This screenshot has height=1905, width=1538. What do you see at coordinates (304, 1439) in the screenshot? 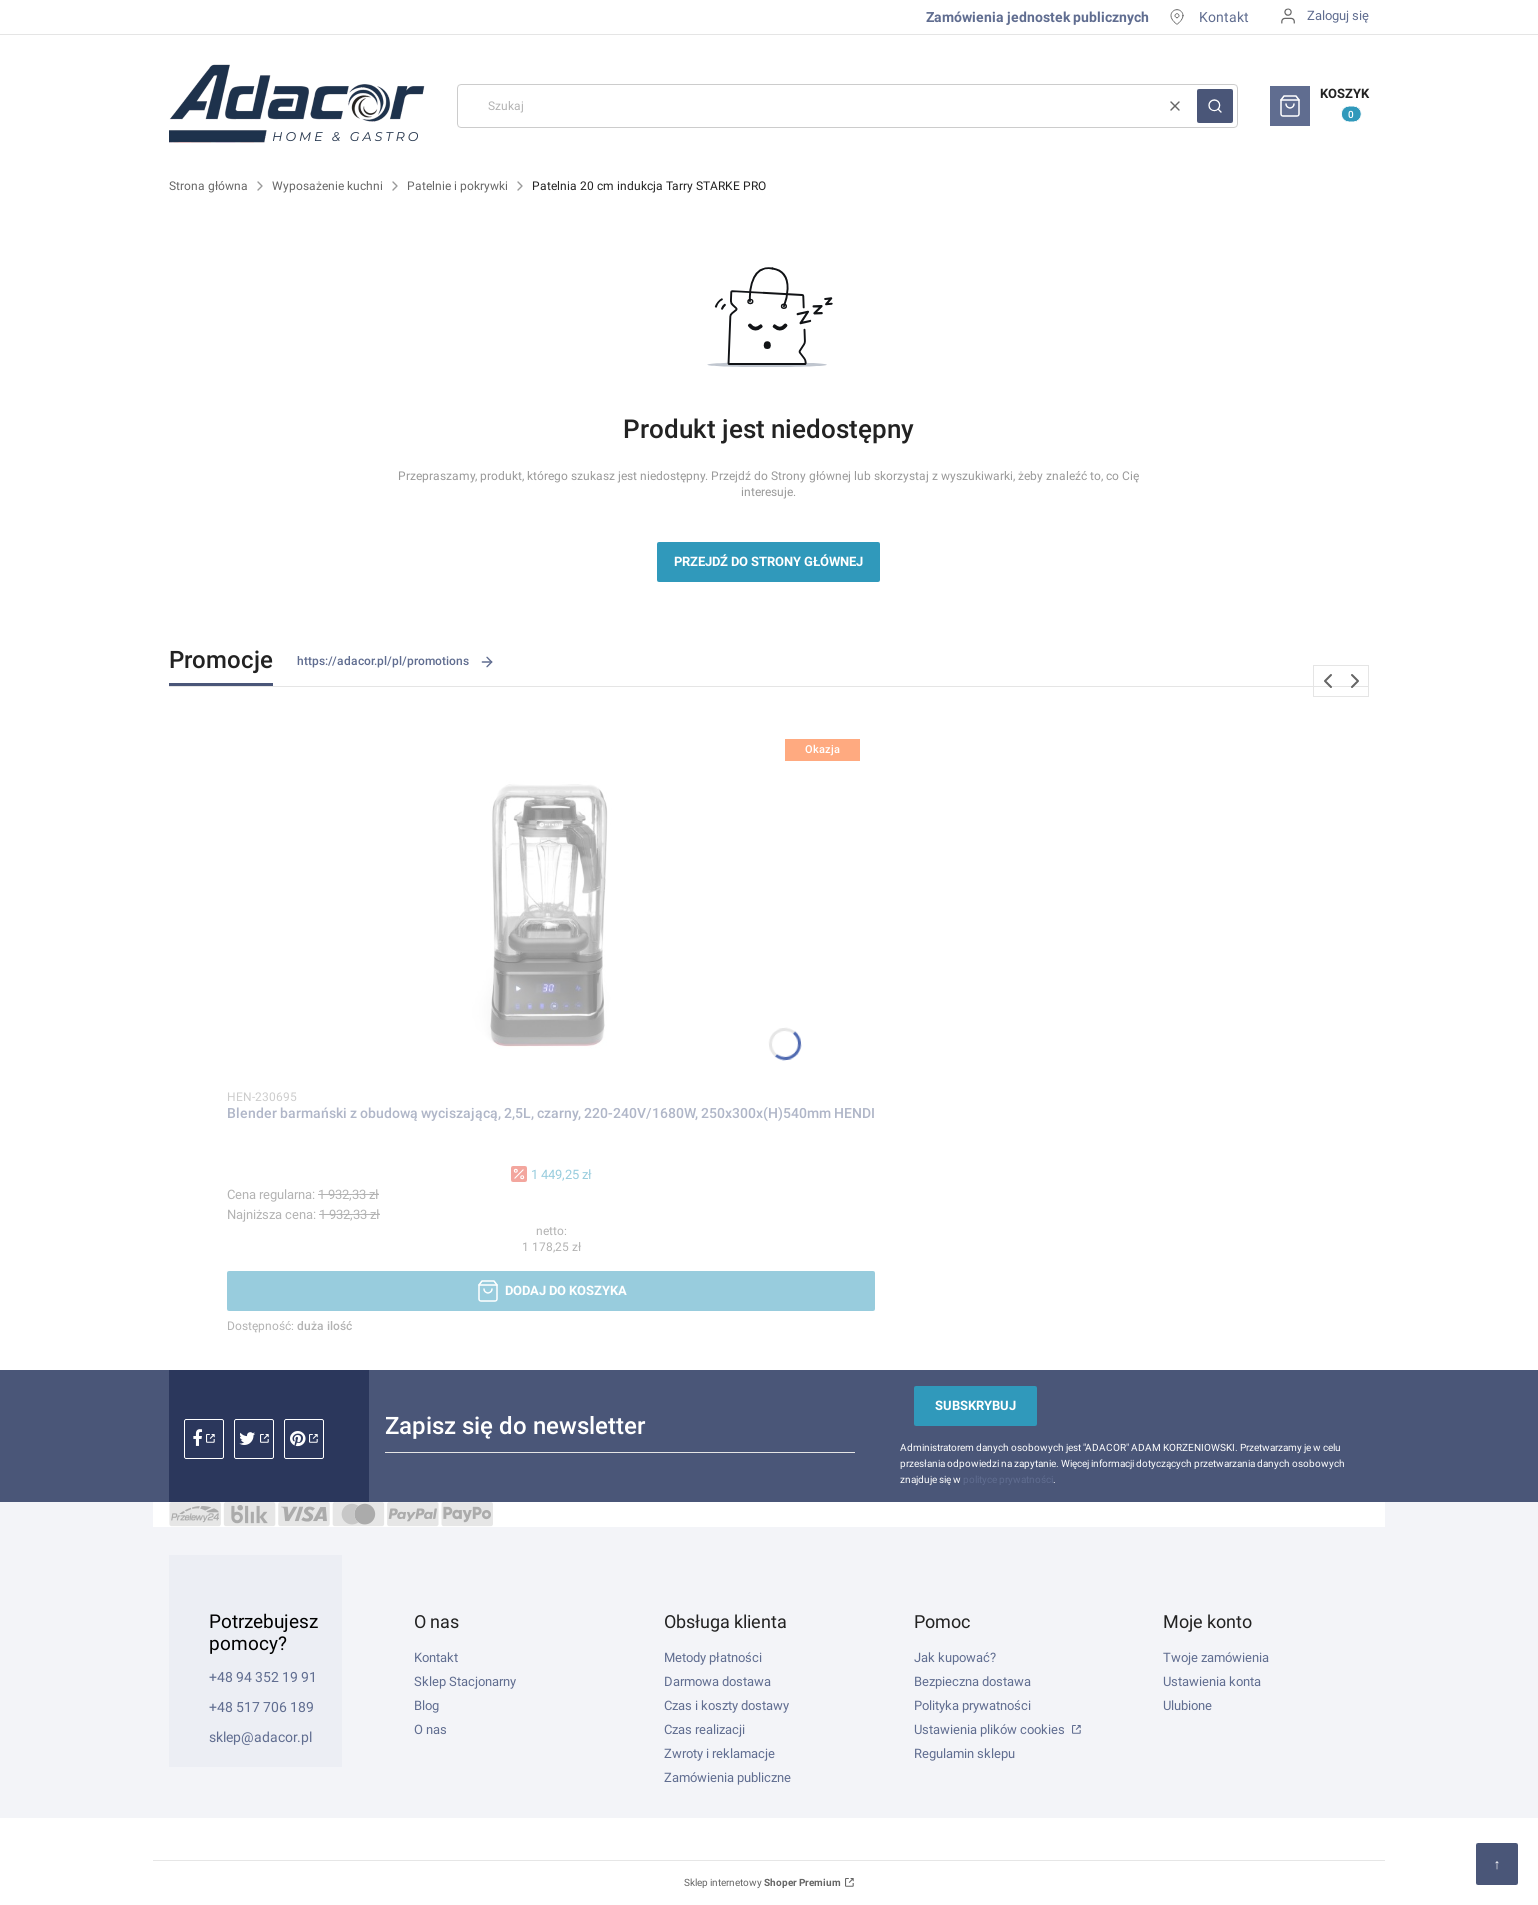
I see `pinterest` at bounding box center [304, 1439].